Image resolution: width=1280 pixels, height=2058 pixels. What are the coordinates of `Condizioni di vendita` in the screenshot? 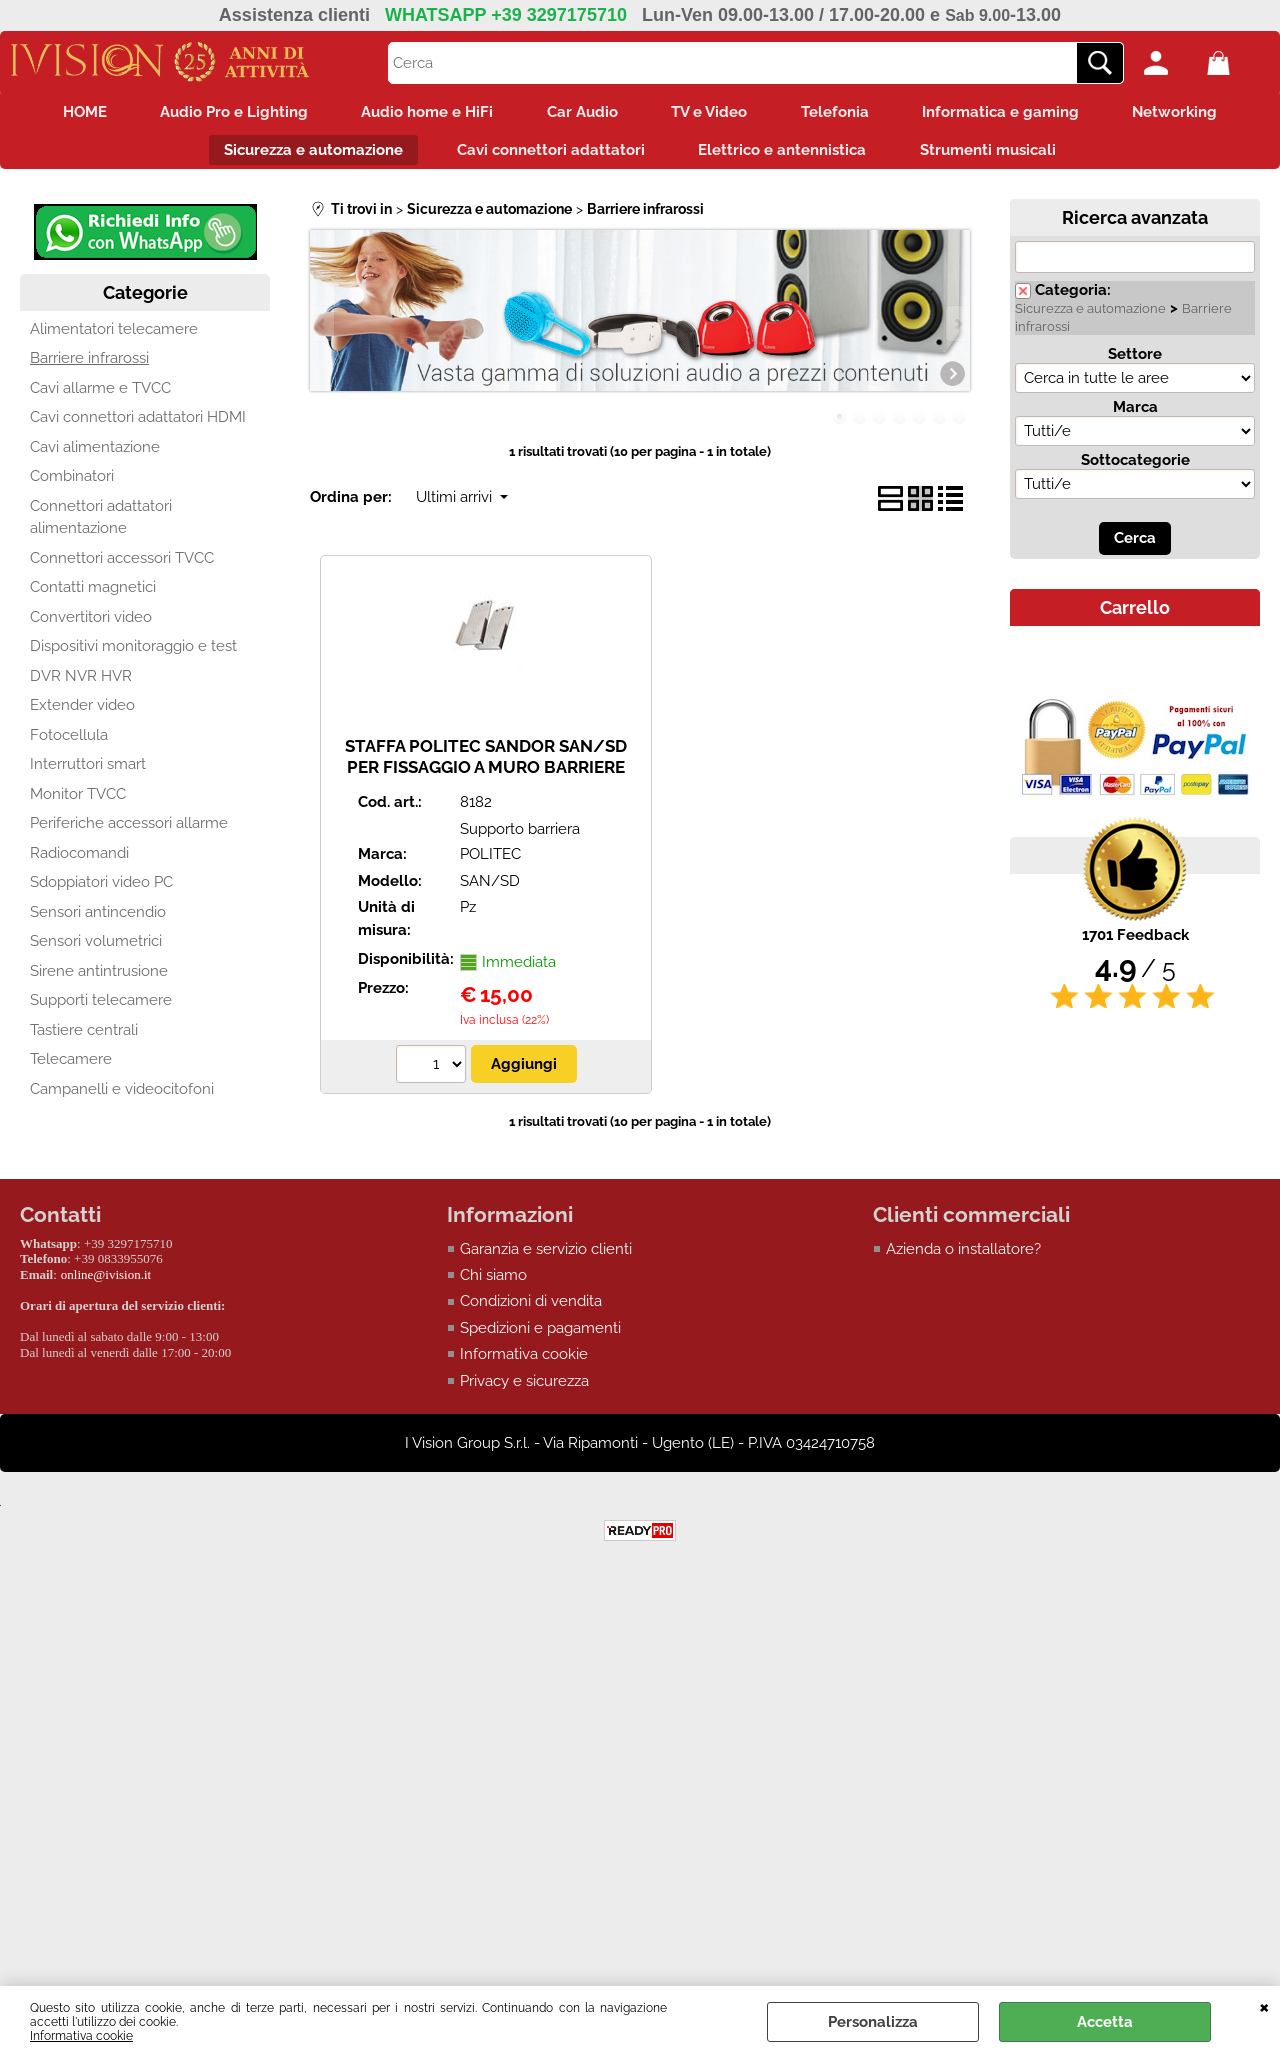 It's located at (531, 1310).